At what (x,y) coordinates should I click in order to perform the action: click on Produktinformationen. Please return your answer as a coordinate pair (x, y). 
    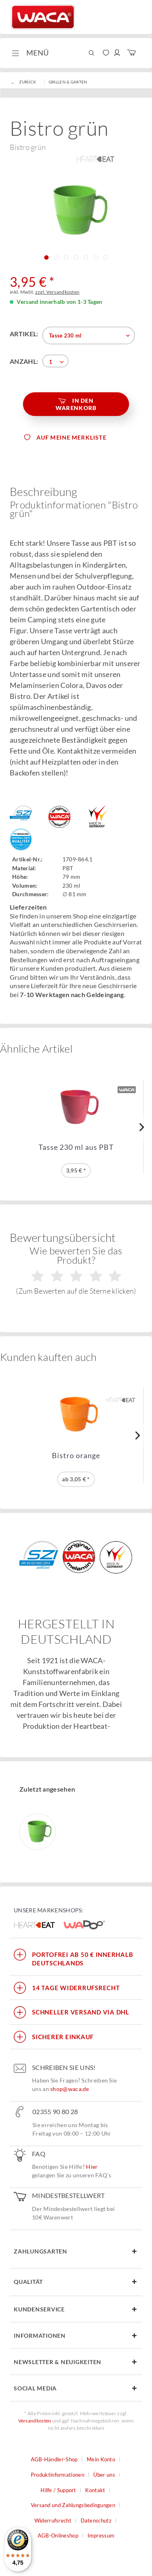
    Looking at the image, I should click on (57, 2474).